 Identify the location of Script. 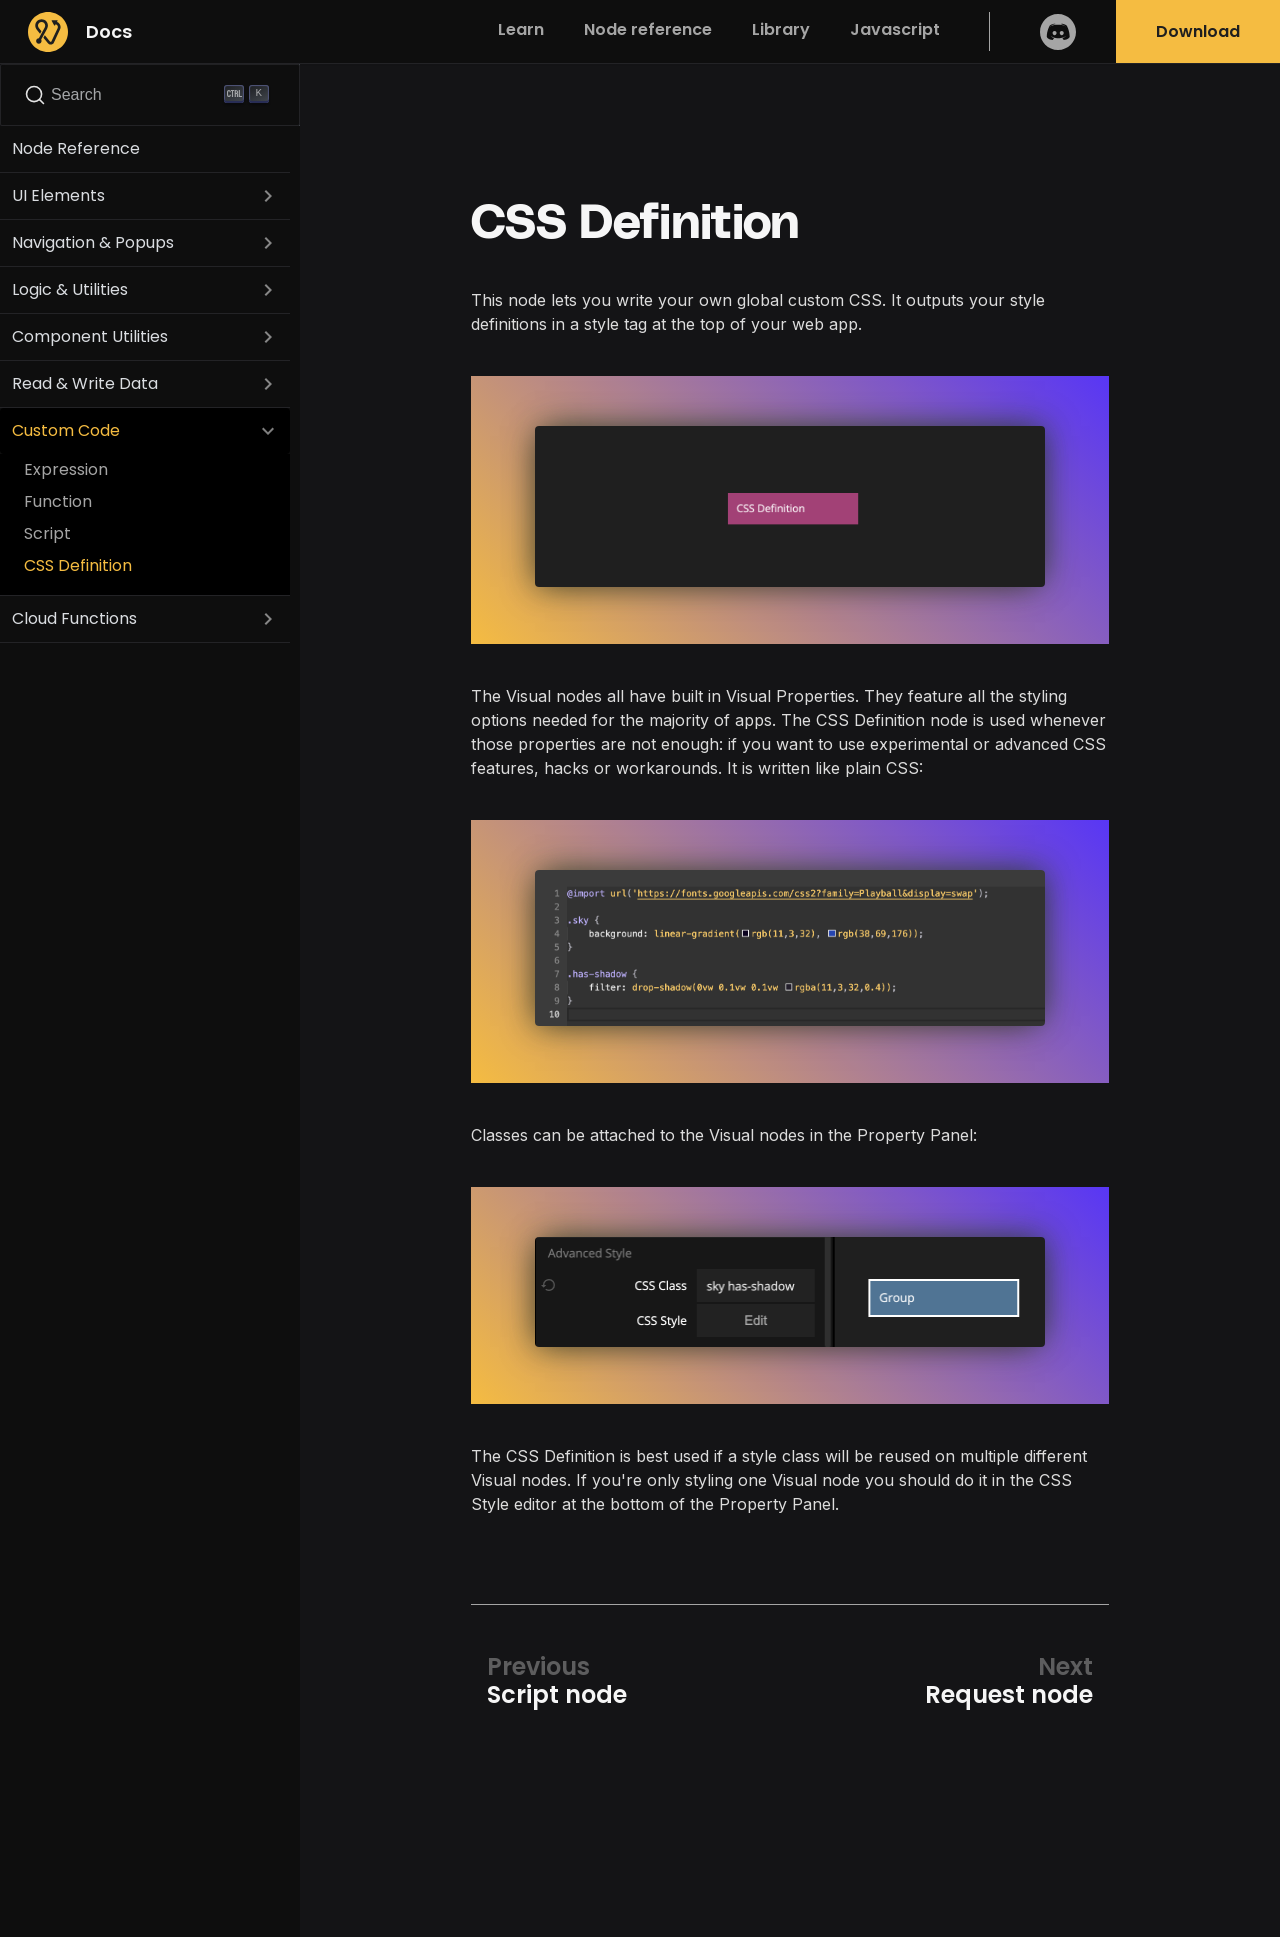
(47, 533).